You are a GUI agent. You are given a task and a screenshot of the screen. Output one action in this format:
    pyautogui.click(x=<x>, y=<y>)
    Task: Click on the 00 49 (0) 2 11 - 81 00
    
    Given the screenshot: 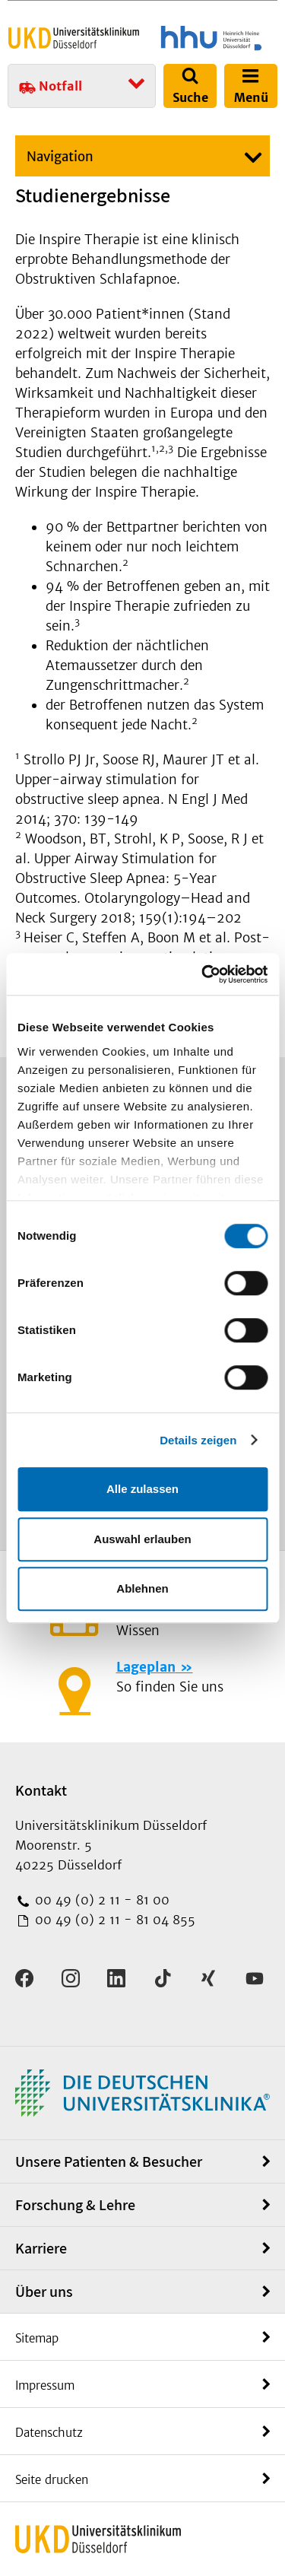 What is the action you would take?
    pyautogui.click(x=100, y=1899)
    